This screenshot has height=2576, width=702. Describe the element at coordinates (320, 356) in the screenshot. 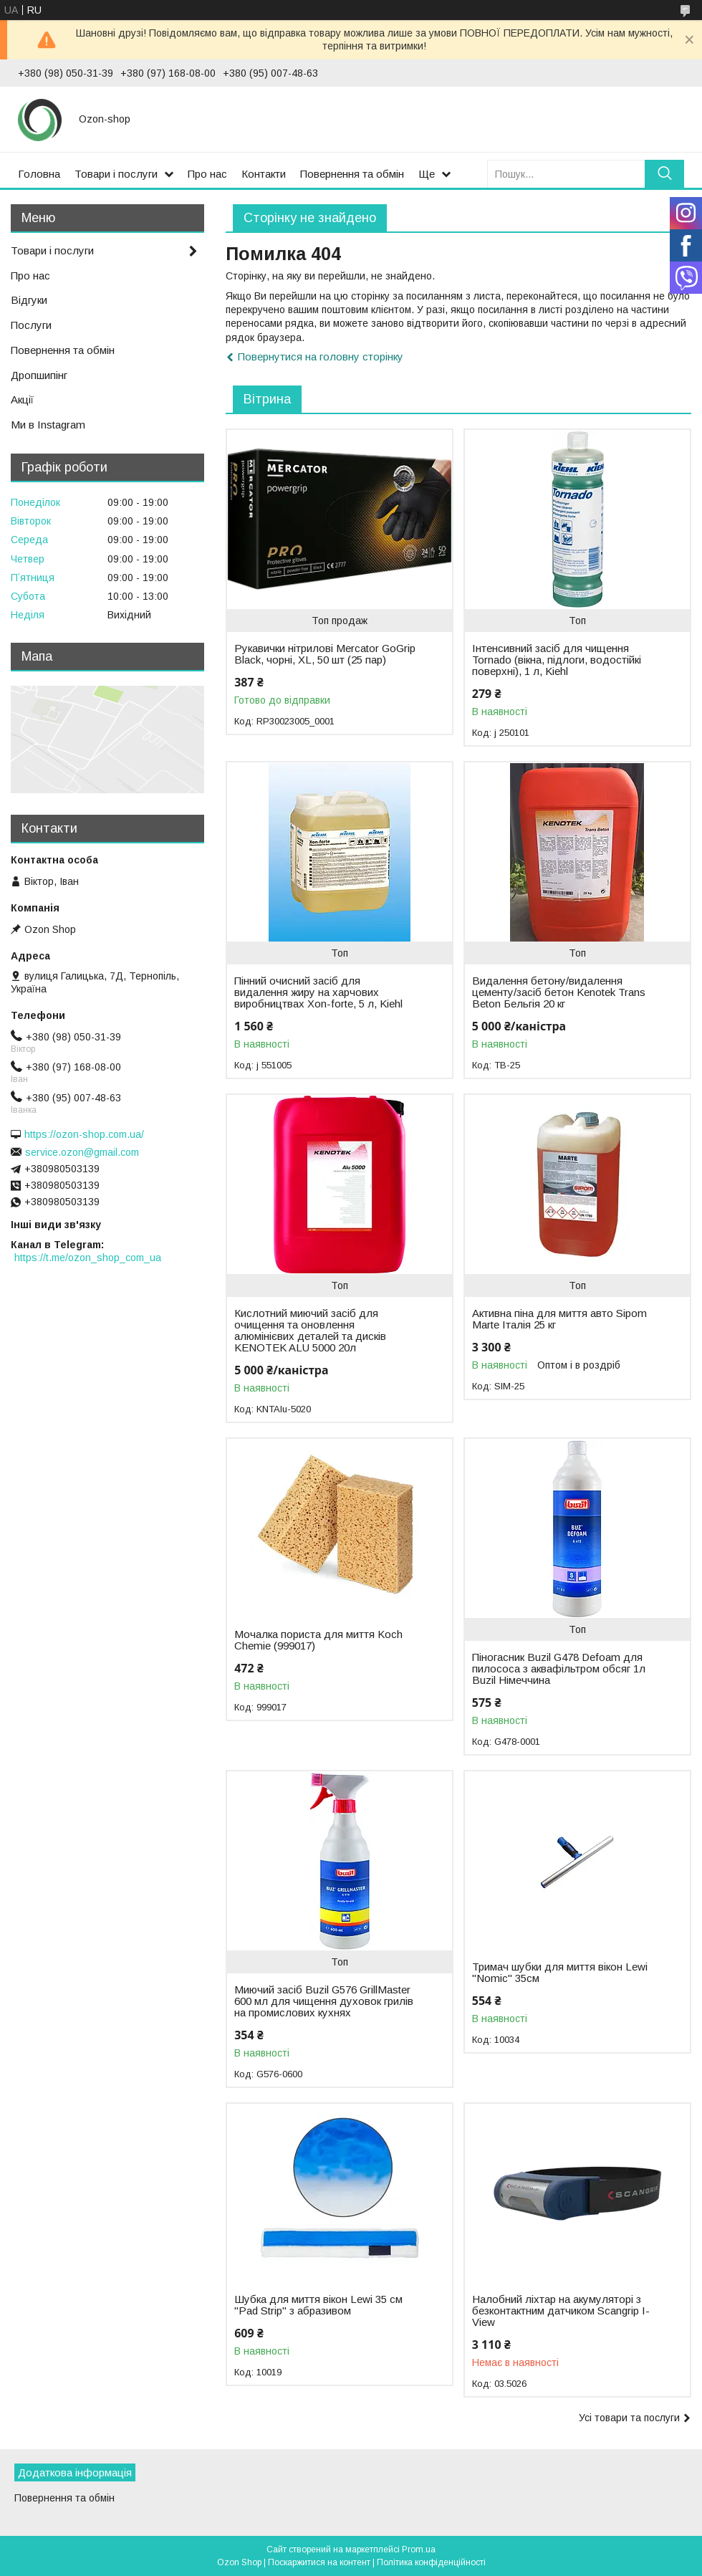

I see `Повернутися на головну сторінку` at that location.